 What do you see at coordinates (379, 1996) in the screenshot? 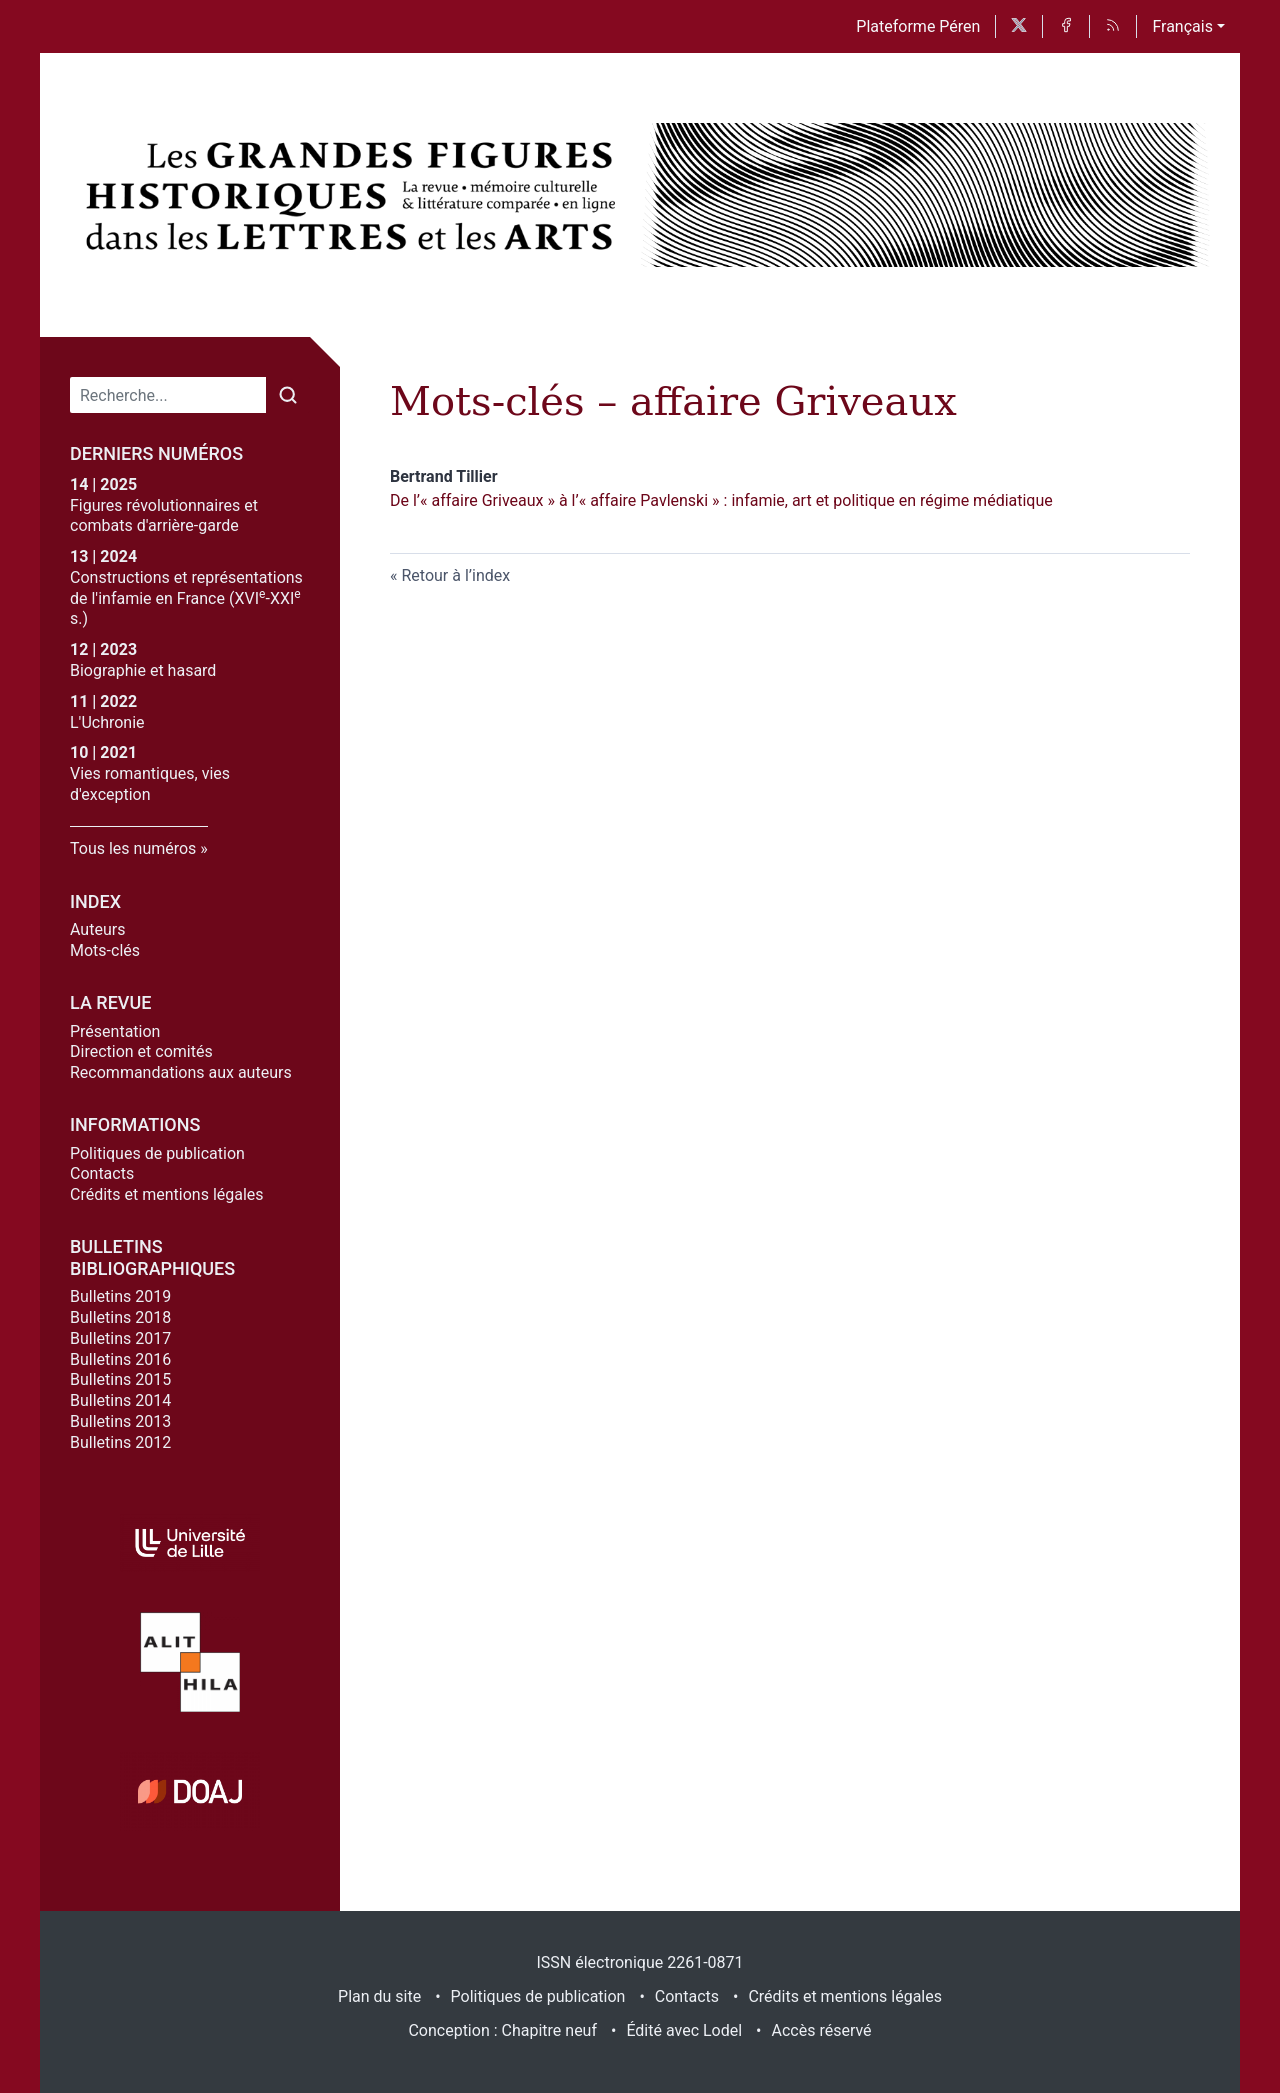
I see `Plan du site` at bounding box center [379, 1996].